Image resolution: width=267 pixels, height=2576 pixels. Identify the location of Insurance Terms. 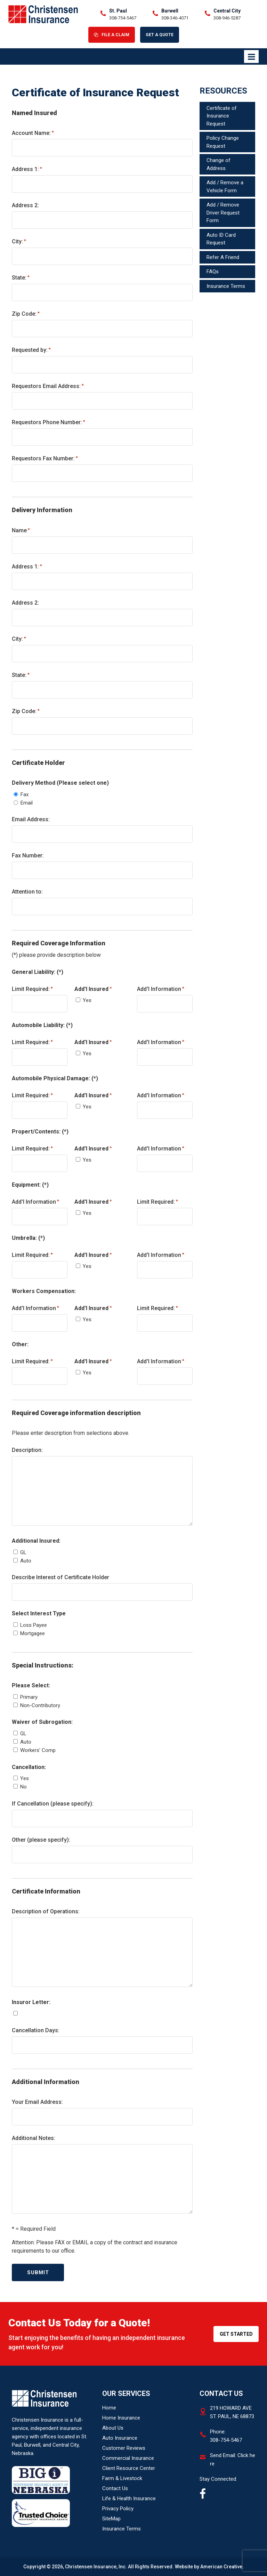
(226, 286).